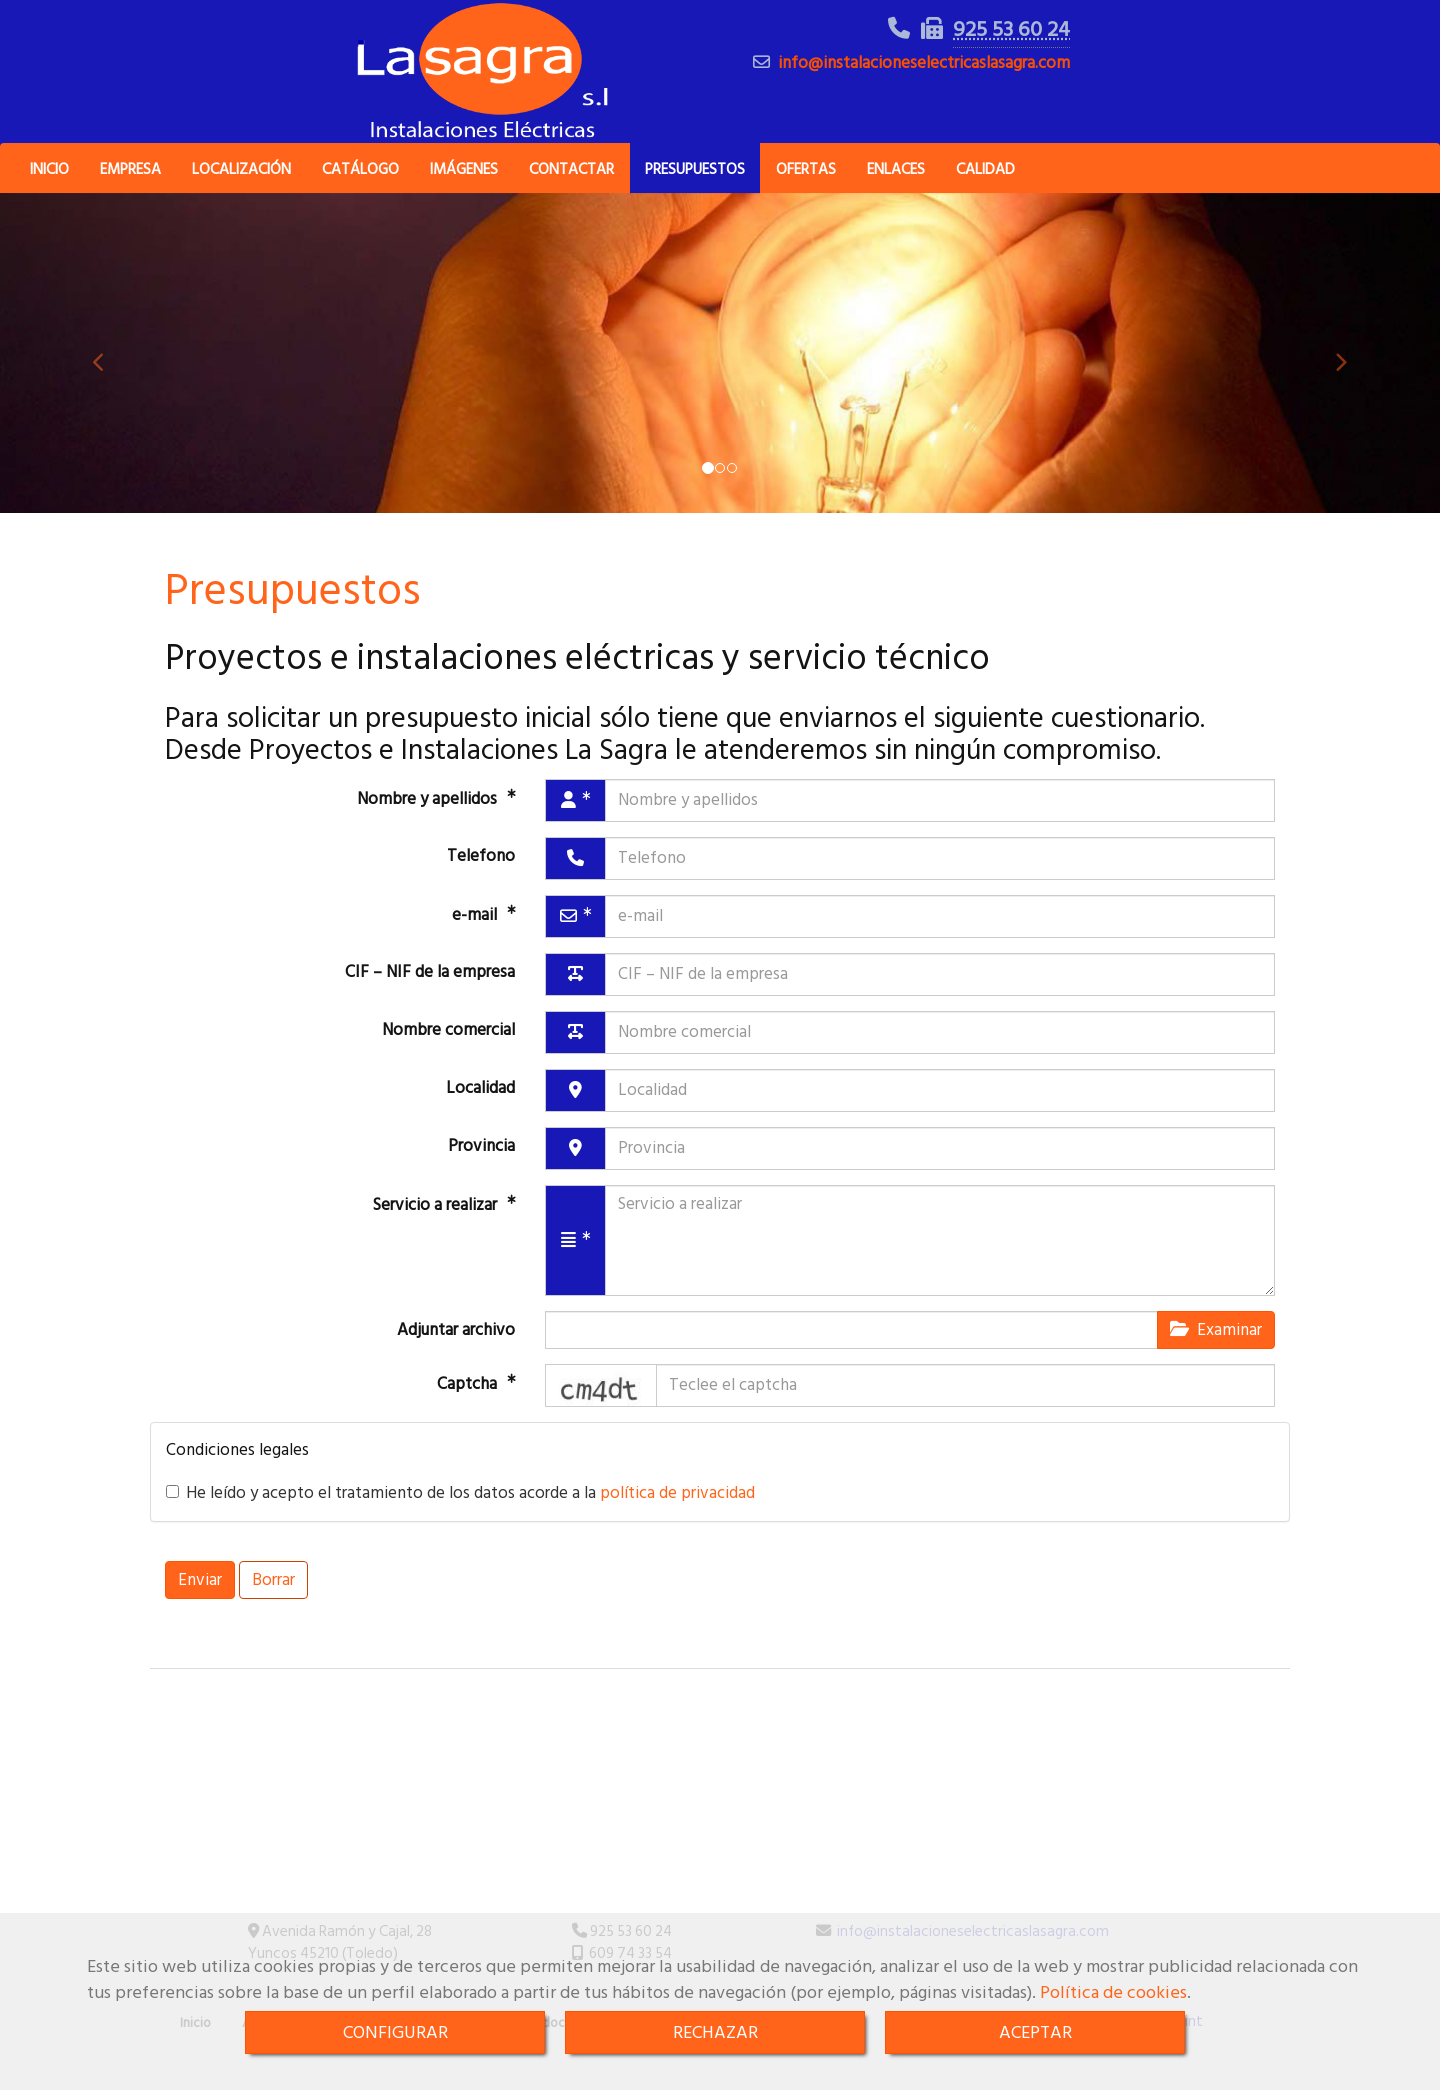  I want to click on Nombre y apellidos, so click(429, 824).